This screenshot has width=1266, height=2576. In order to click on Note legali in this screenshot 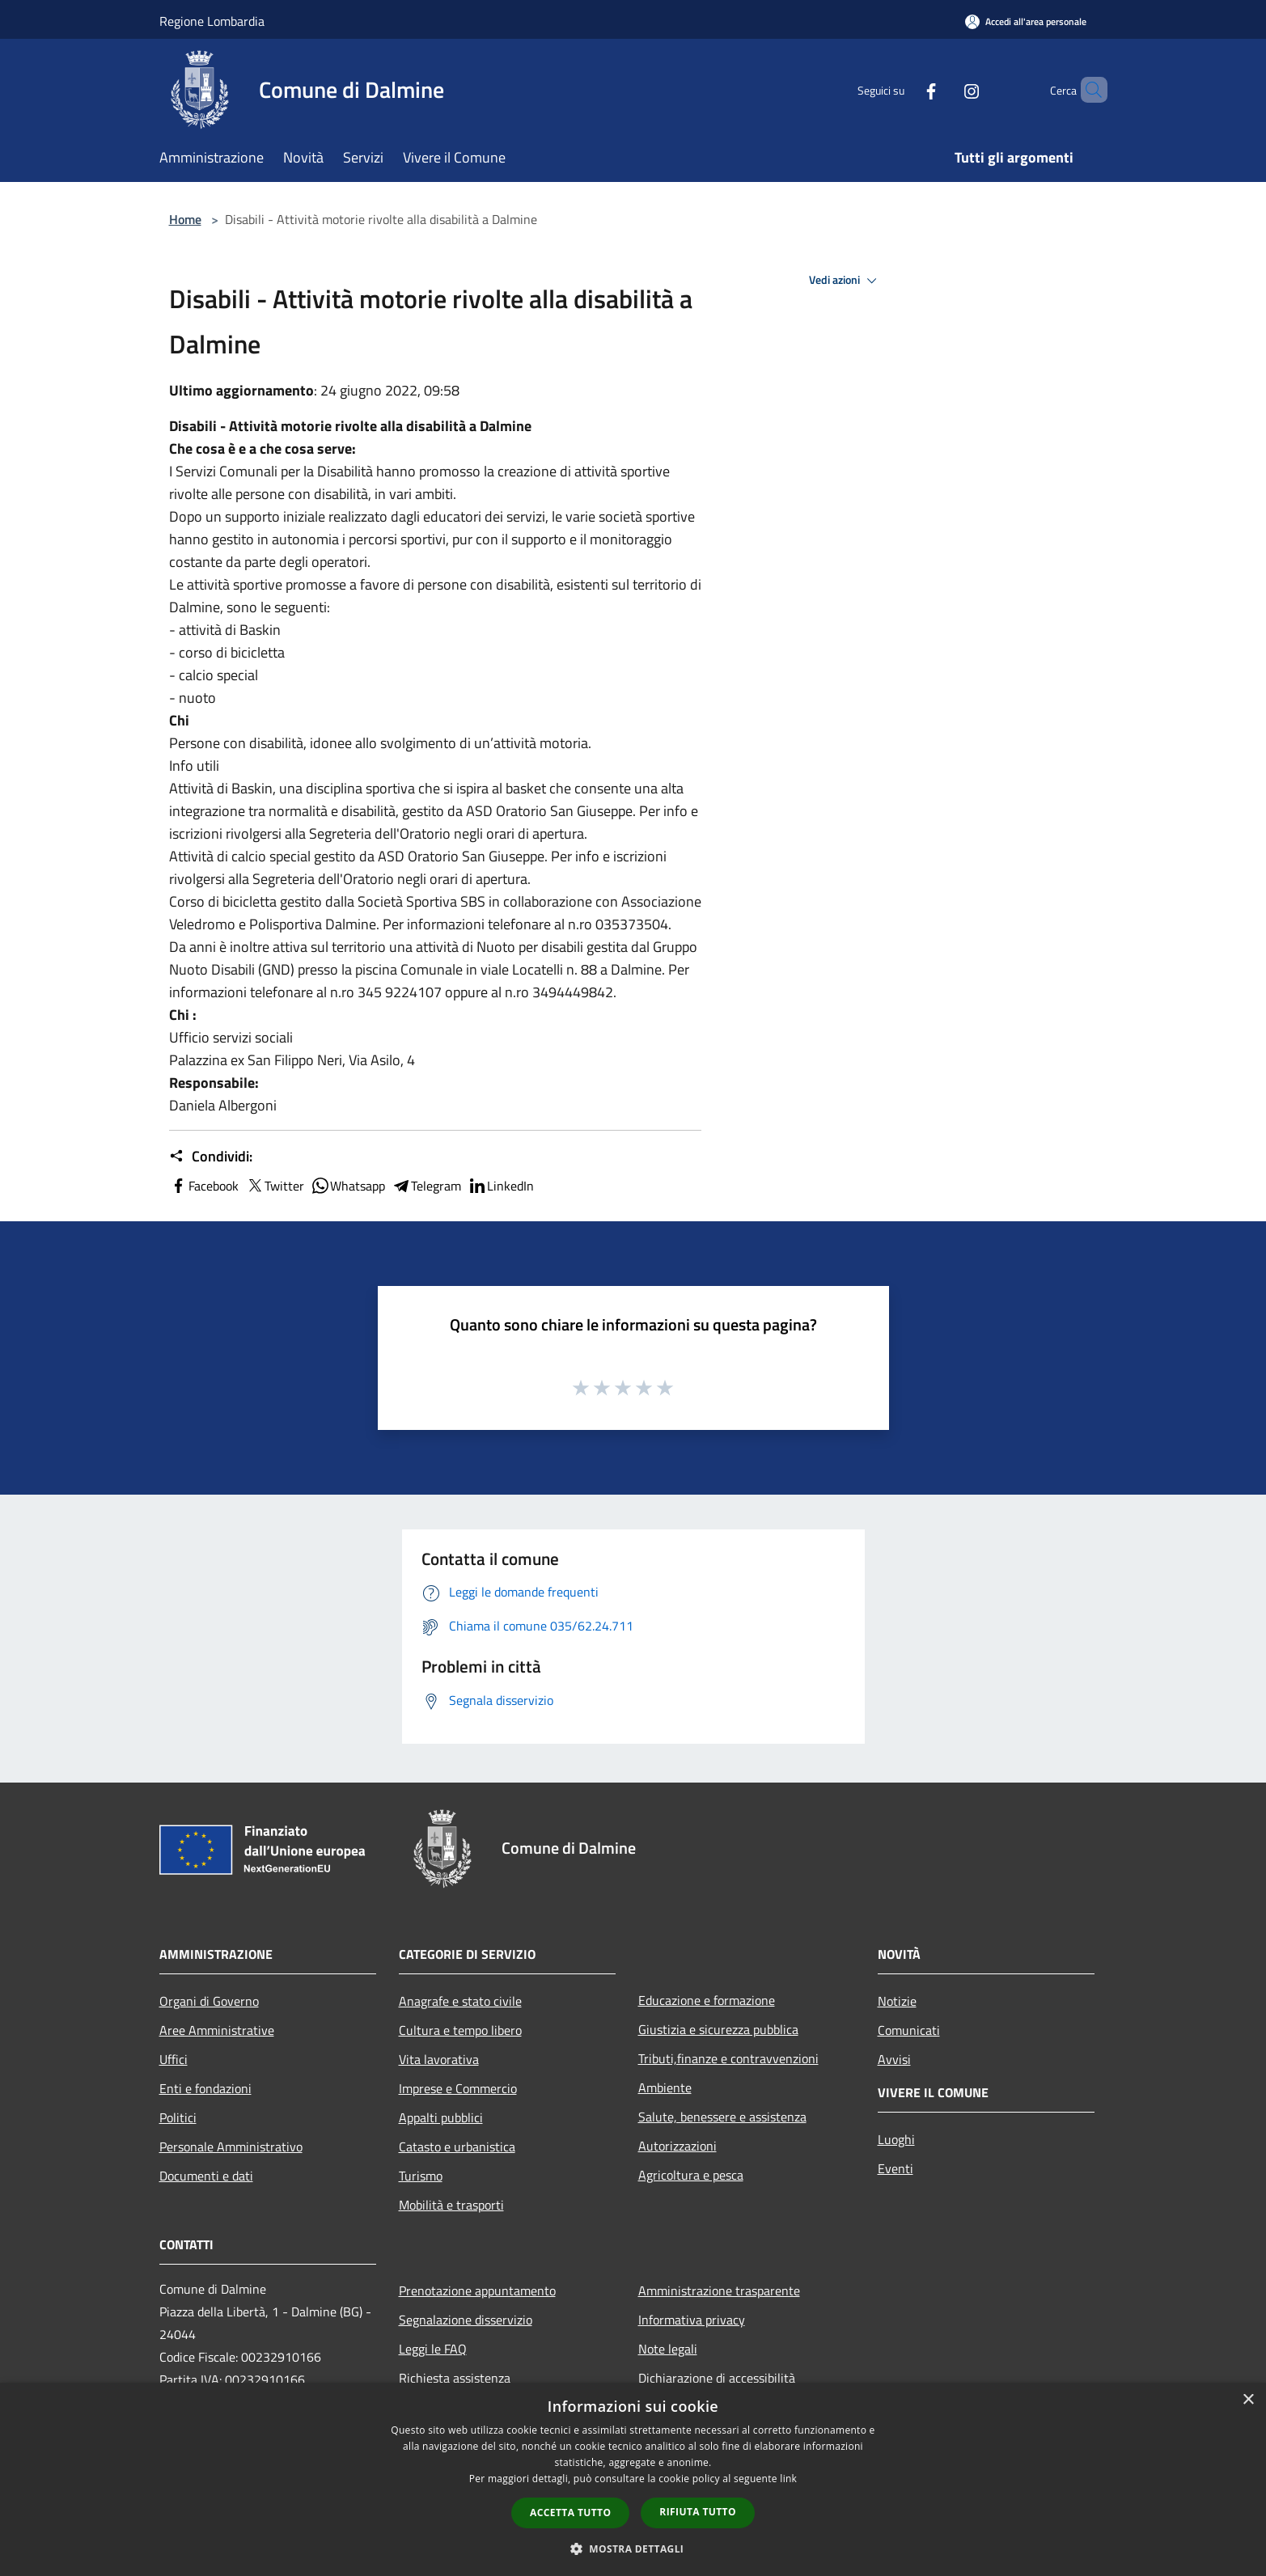, I will do `click(667, 2348)`.